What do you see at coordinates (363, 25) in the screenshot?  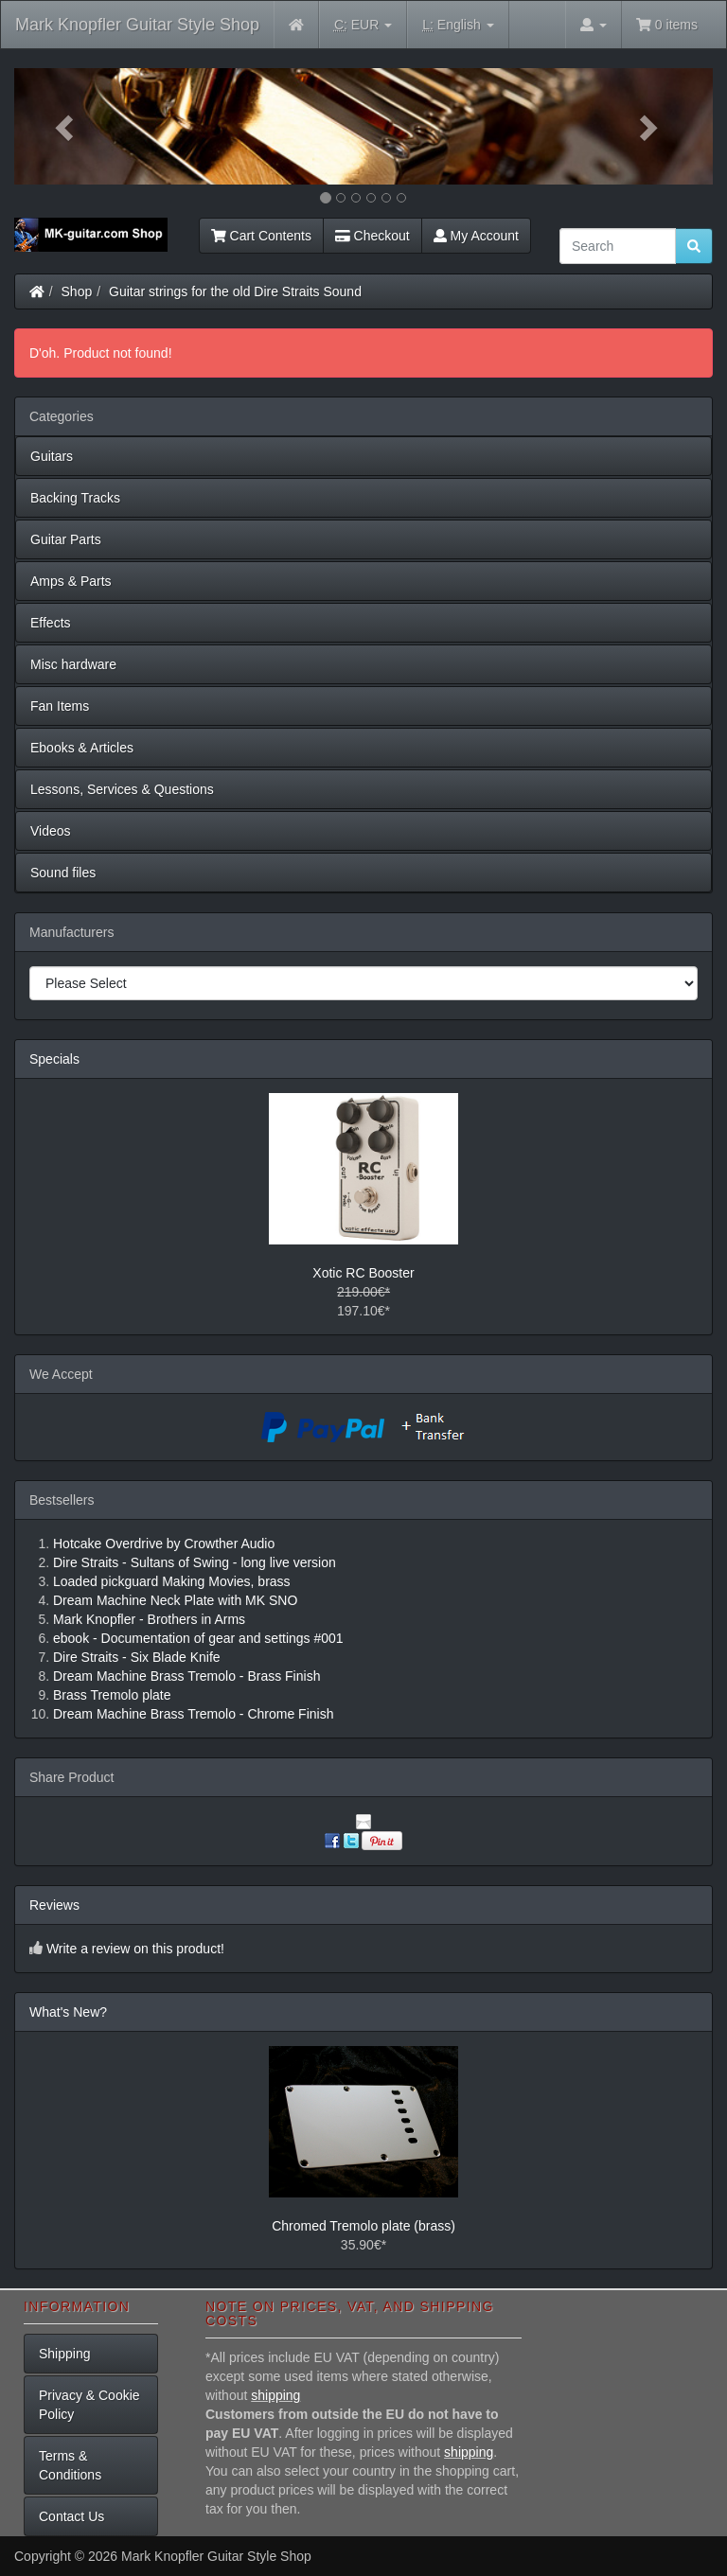 I see `EUR` at bounding box center [363, 25].